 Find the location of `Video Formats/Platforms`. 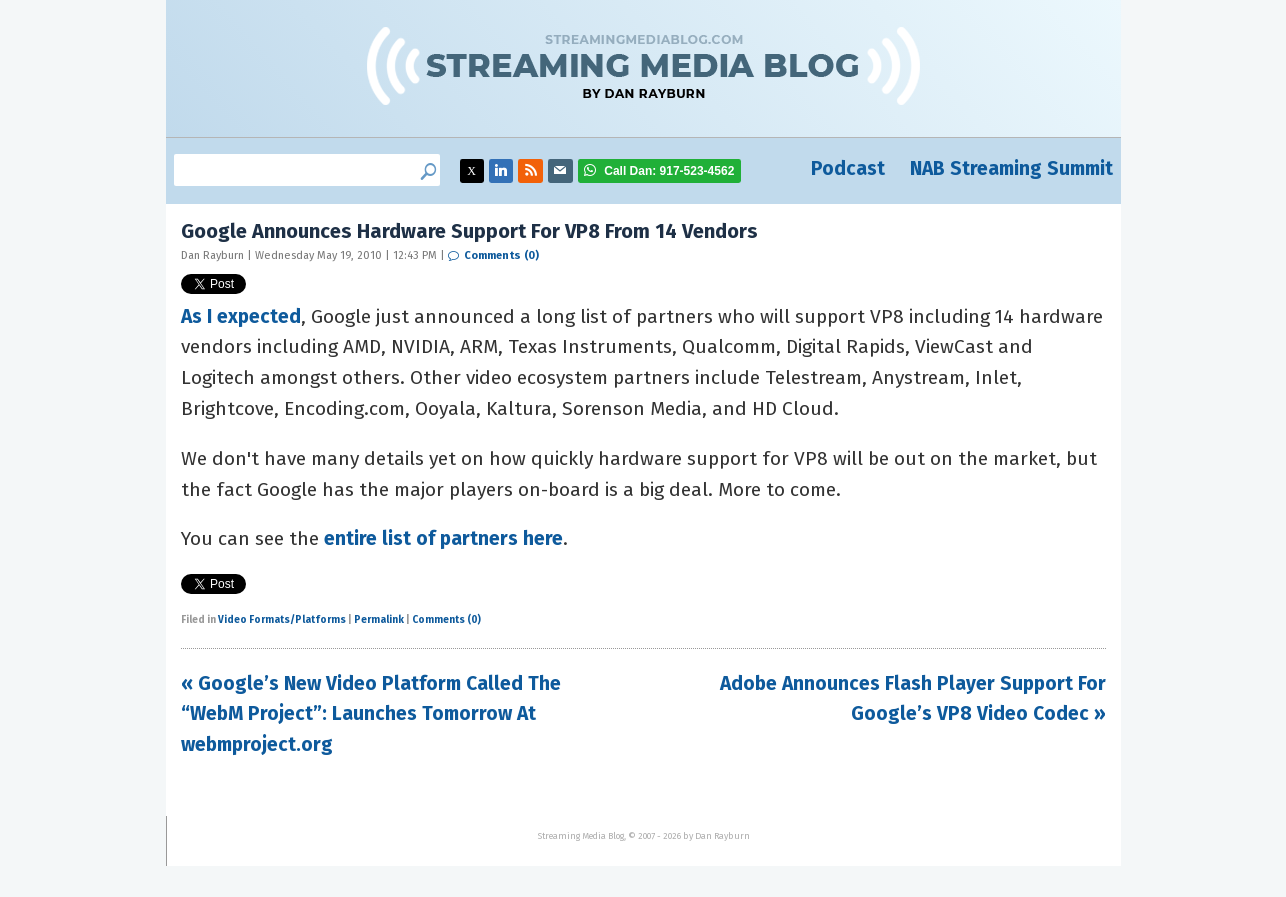

Video Formats/Platforms is located at coordinates (282, 620).